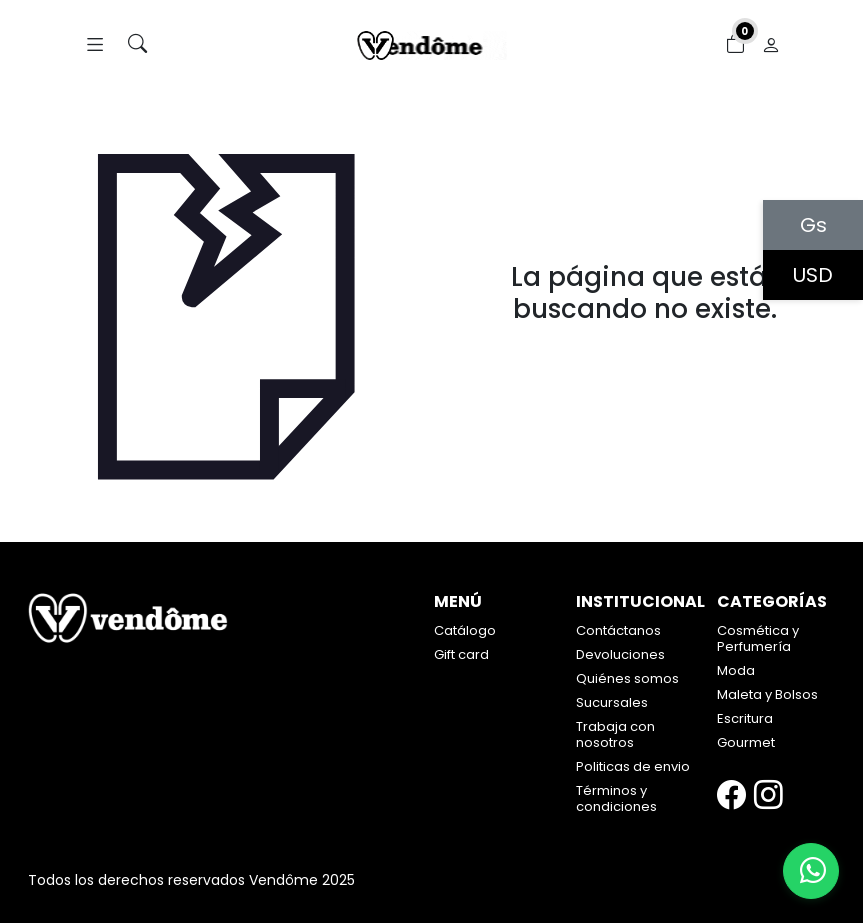 The width and height of the screenshot is (863, 923). I want to click on Devoluciones, so click(620, 654).